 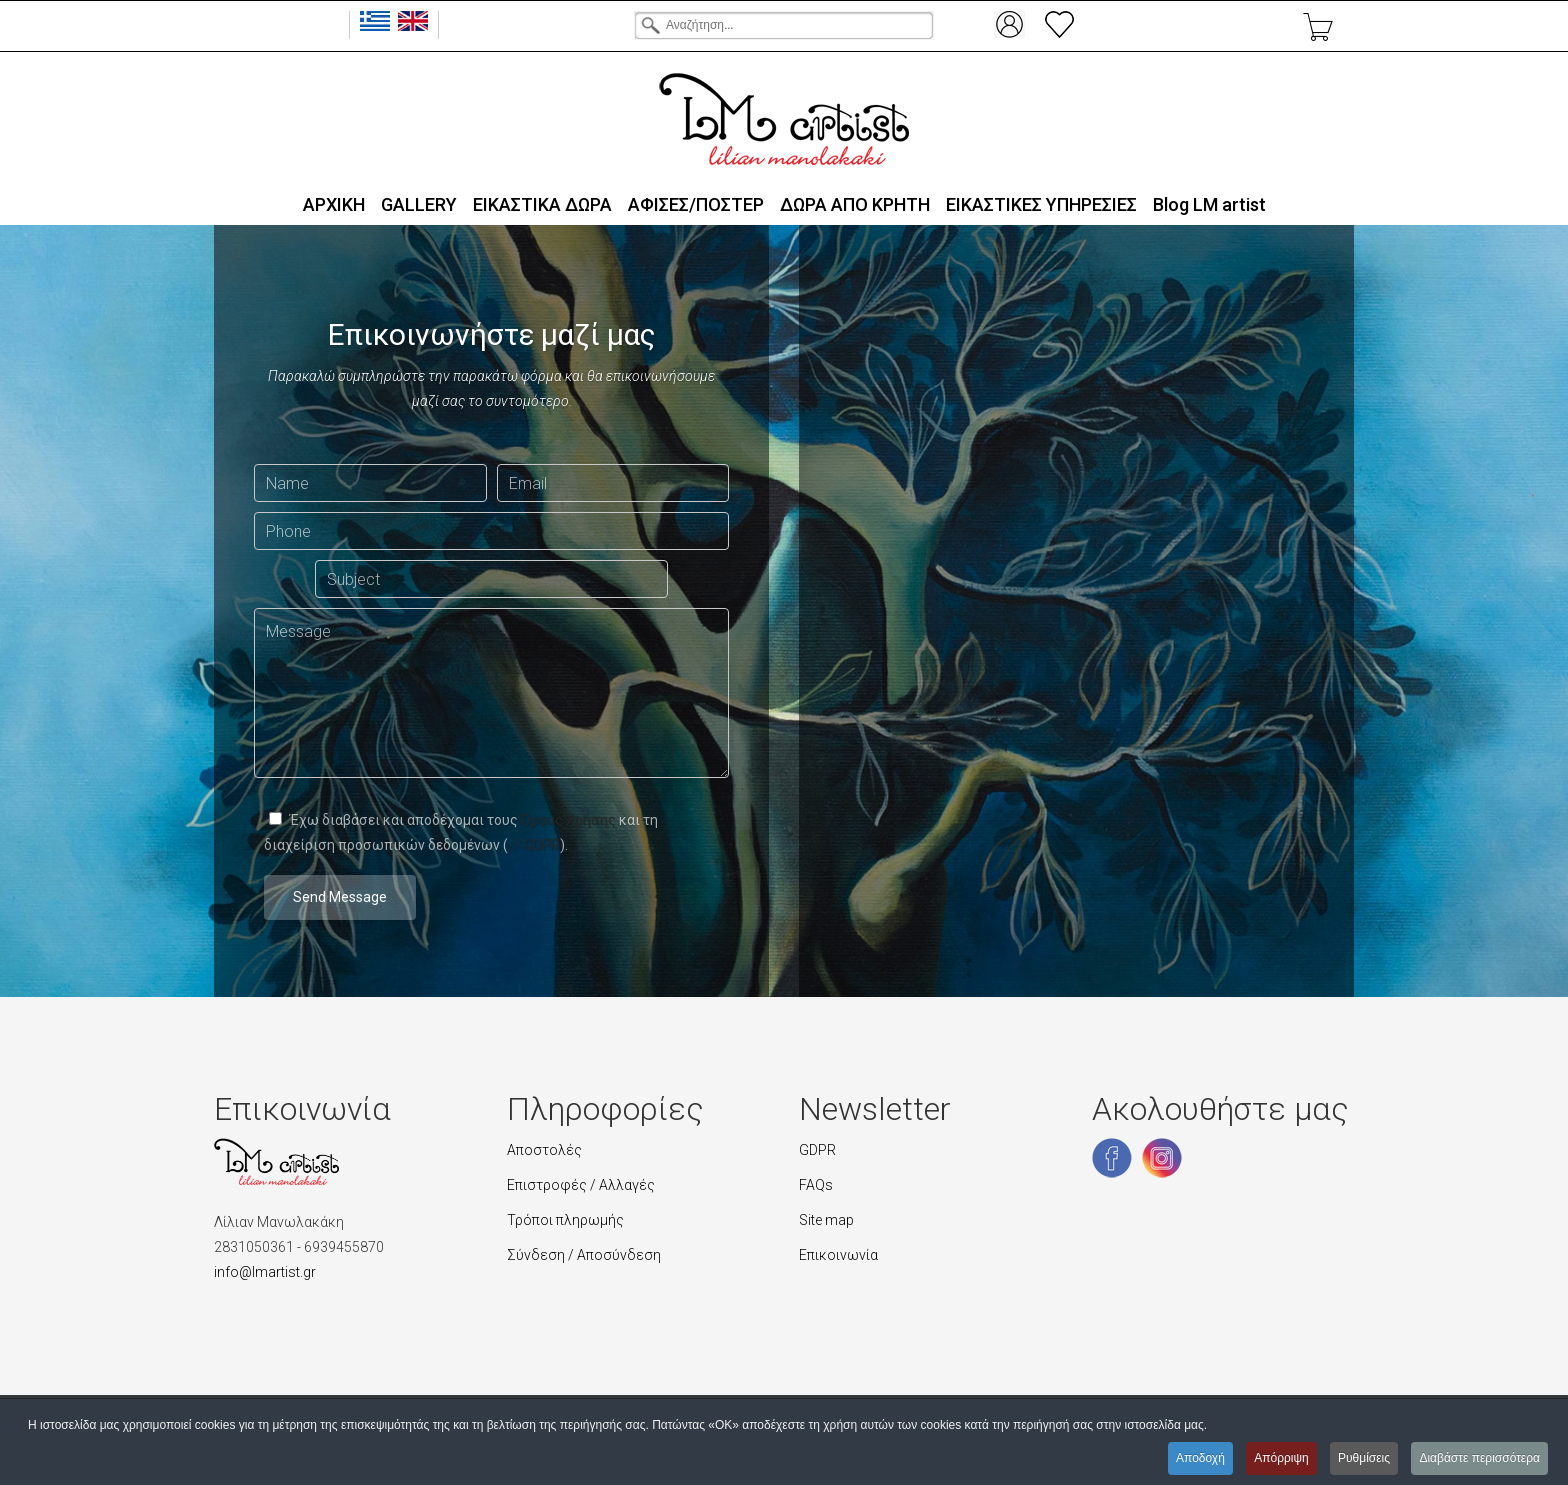 What do you see at coordinates (461, 832) in the screenshot?
I see `Έχω διαβάσει και αποδέχομαι τους και τη διαχείριση προσωπικών δεδομένων ().` at bounding box center [461, 832].